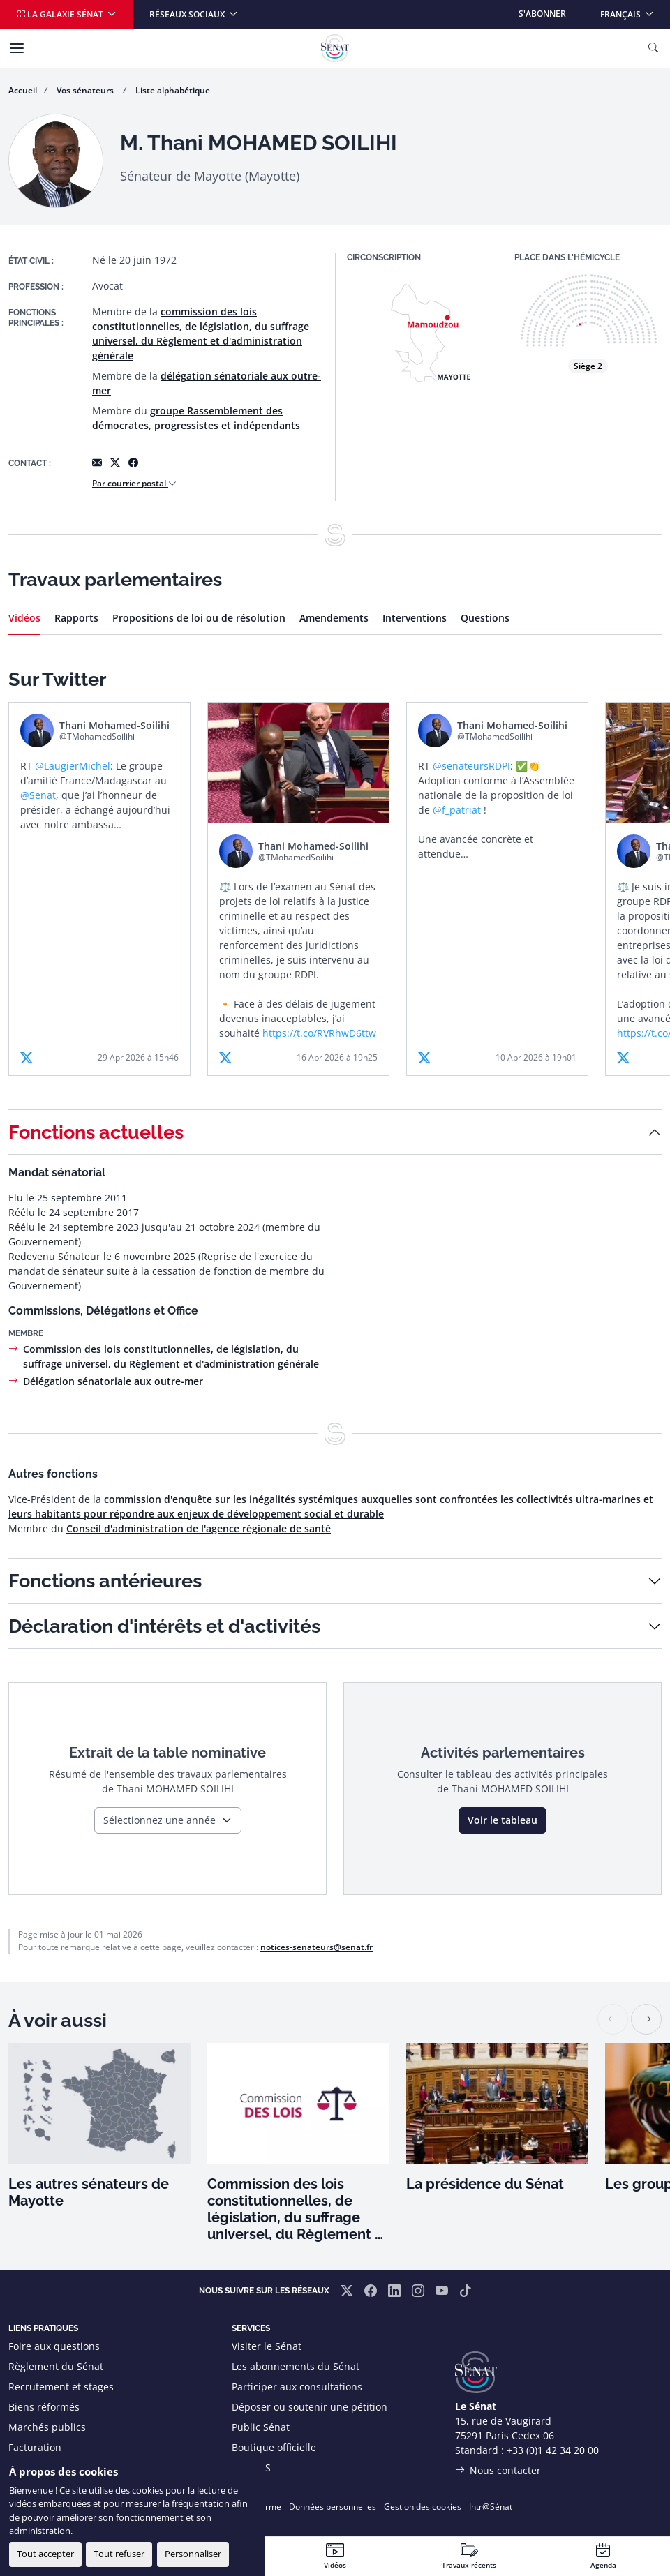  I want to click on Vidéos [tab], so click(24, 617).